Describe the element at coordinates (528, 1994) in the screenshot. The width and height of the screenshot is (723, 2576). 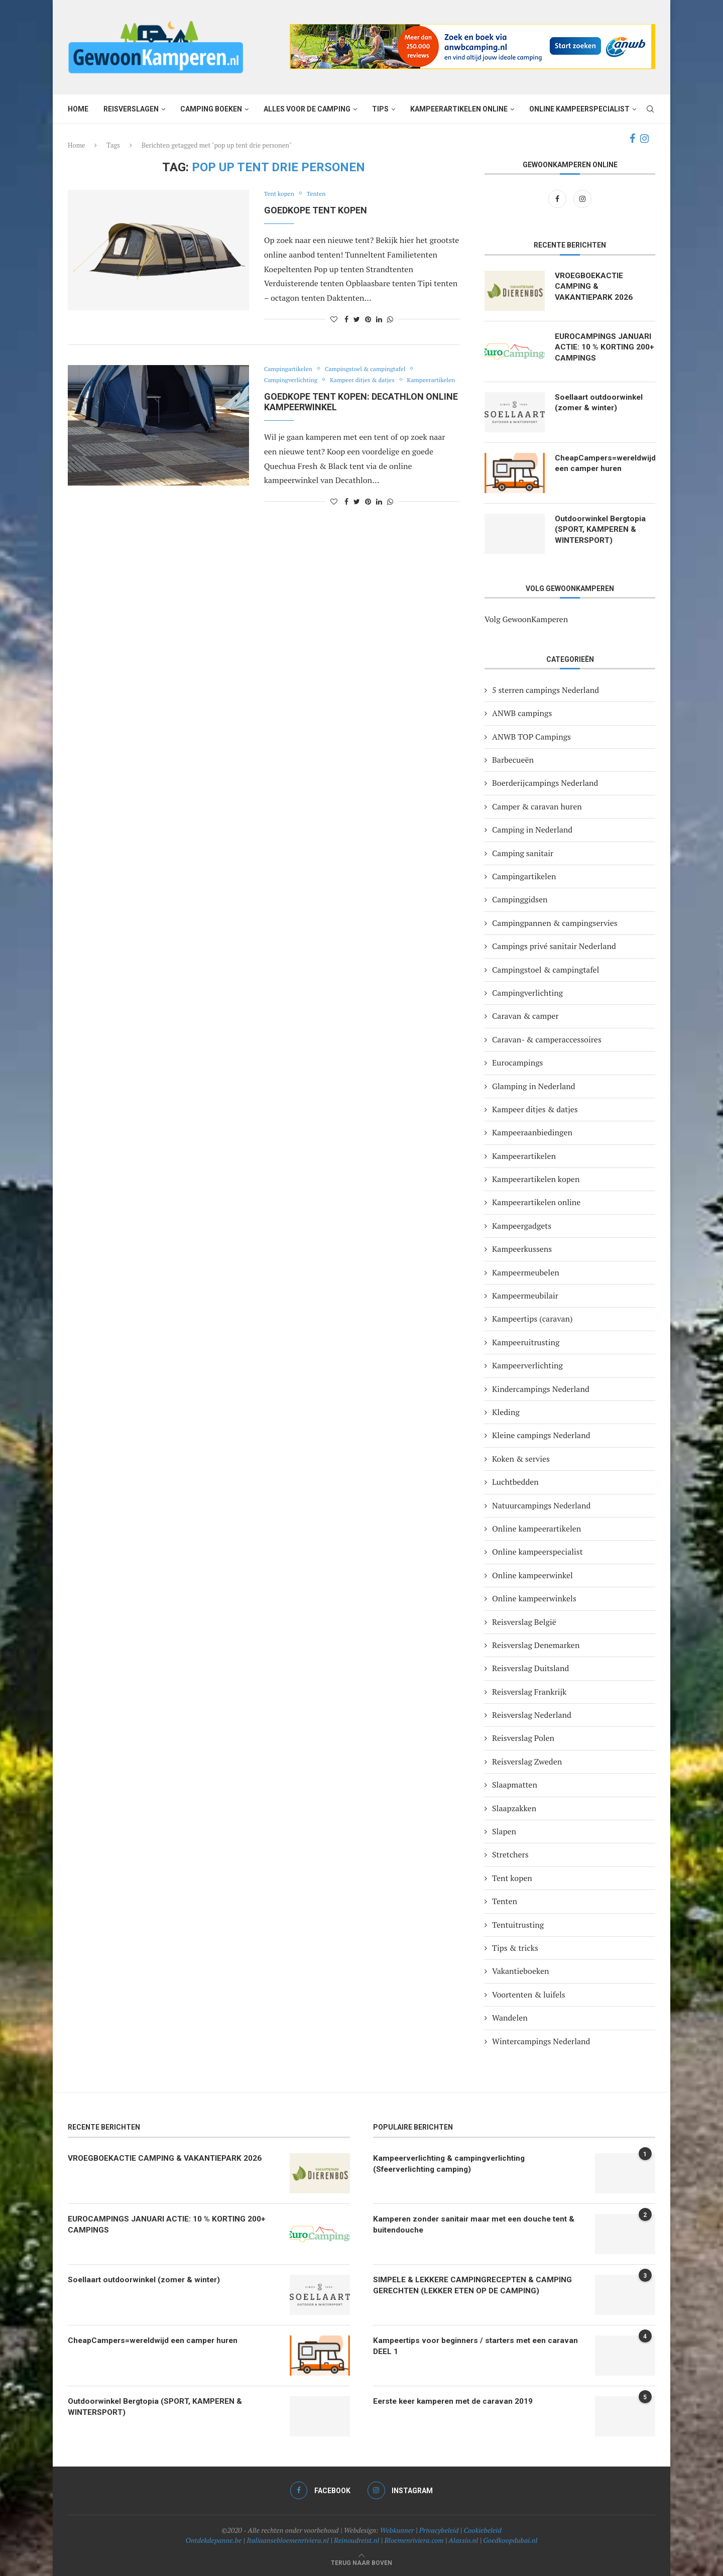
I see `Voortenten & luifels` at that location.